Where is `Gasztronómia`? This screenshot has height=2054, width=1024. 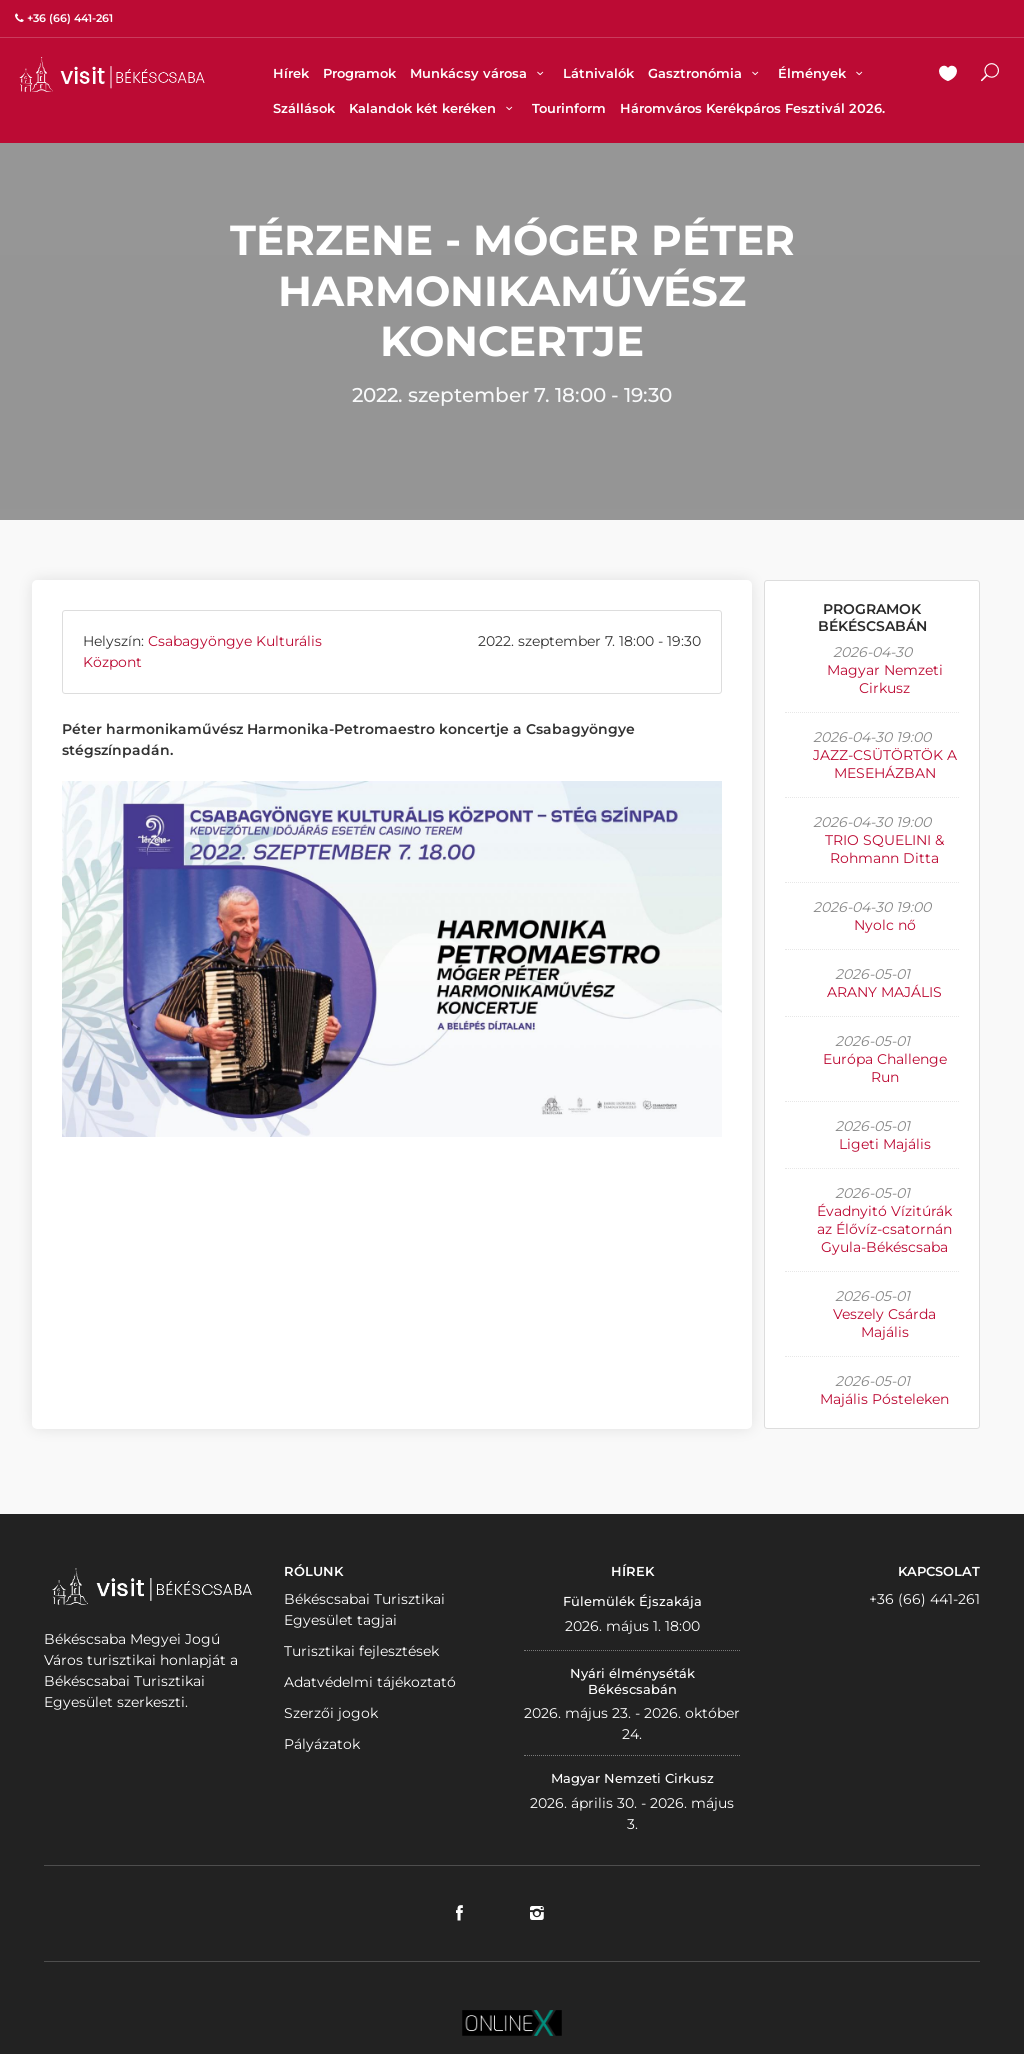
Gasztronómia is located at coordinates (706, 73).